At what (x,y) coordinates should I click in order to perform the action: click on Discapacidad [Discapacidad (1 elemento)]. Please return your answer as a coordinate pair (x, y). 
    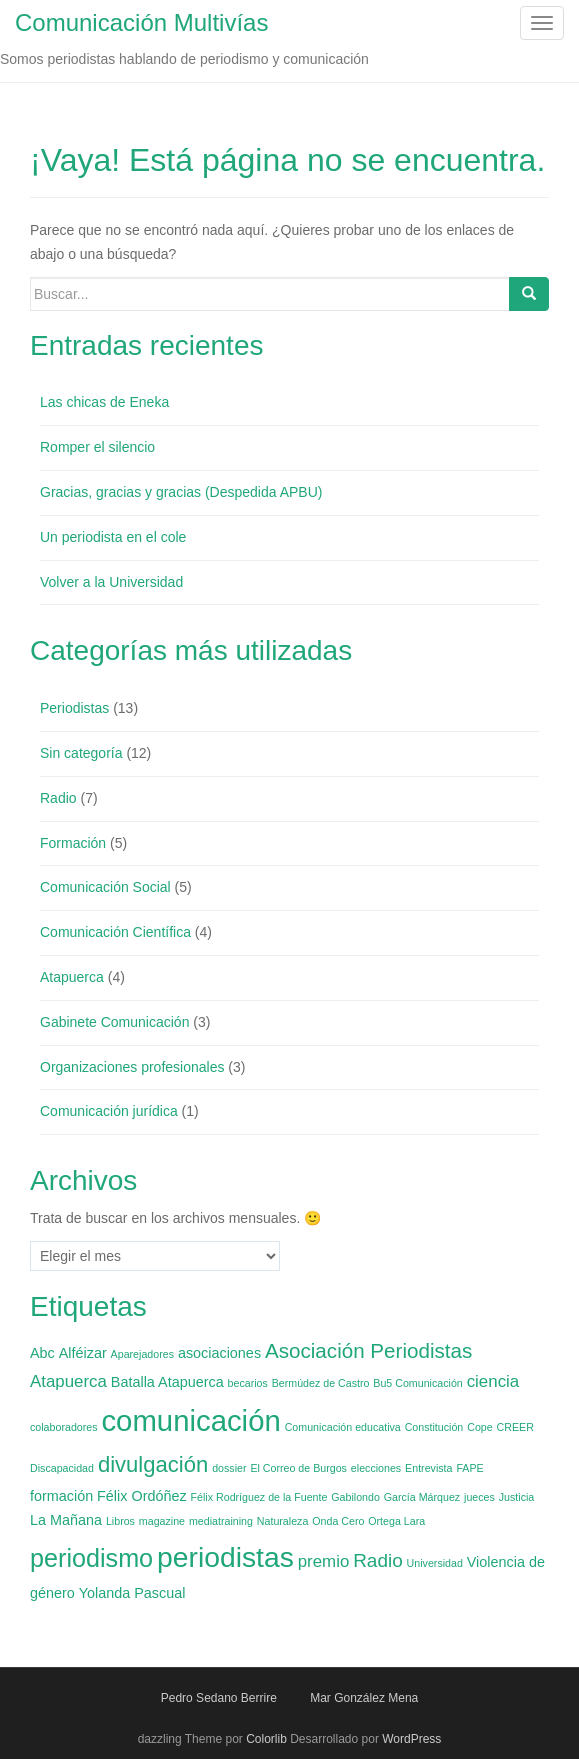
    Looking at the image, I should click on (62, 1468).